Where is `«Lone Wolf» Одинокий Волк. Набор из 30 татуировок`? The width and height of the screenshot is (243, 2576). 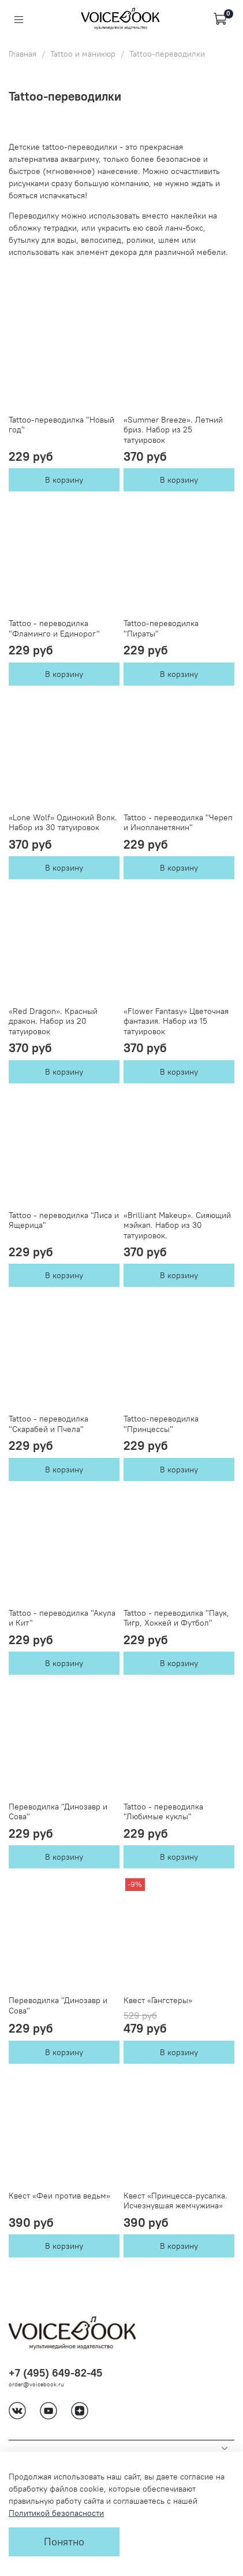 «Lone Wolf» Одинокий Волк. Набор из 30 татуировок is located at coordinates (63, 822).